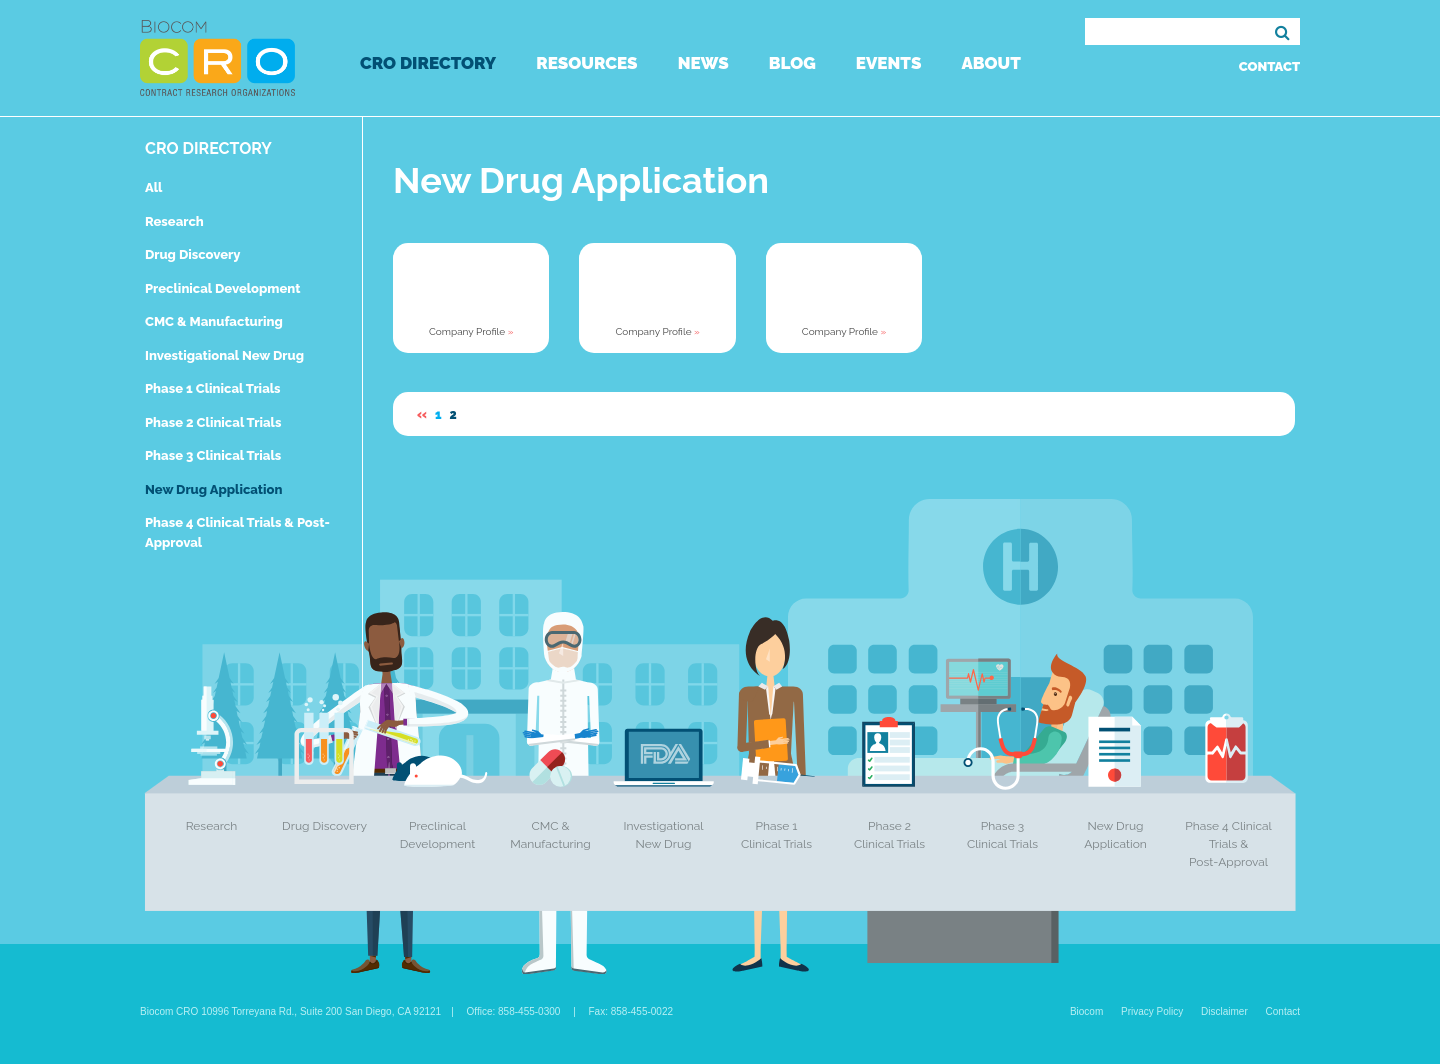 The image size is (1440, 1064). What do you see at coordinates (214, 321) in the screenshot?
I see `CMC & Manufacturing` at bounding box center [214, 321].